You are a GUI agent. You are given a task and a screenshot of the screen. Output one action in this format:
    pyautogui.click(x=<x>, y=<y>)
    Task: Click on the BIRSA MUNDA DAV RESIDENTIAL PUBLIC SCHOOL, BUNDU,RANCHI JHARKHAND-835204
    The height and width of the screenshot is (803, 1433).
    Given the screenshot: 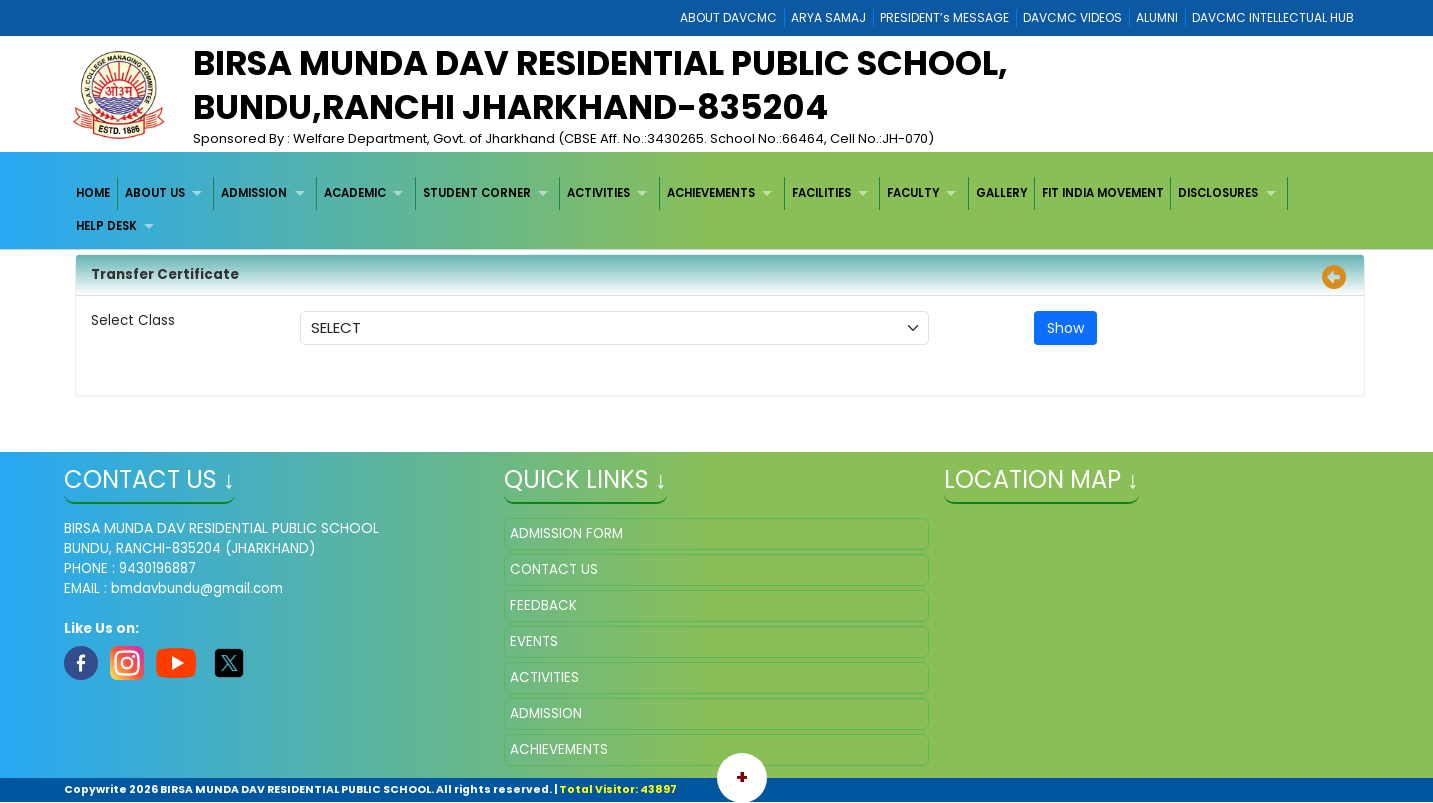 What is the action you would take?
    pyautogui.click(x=600, y=85)
    